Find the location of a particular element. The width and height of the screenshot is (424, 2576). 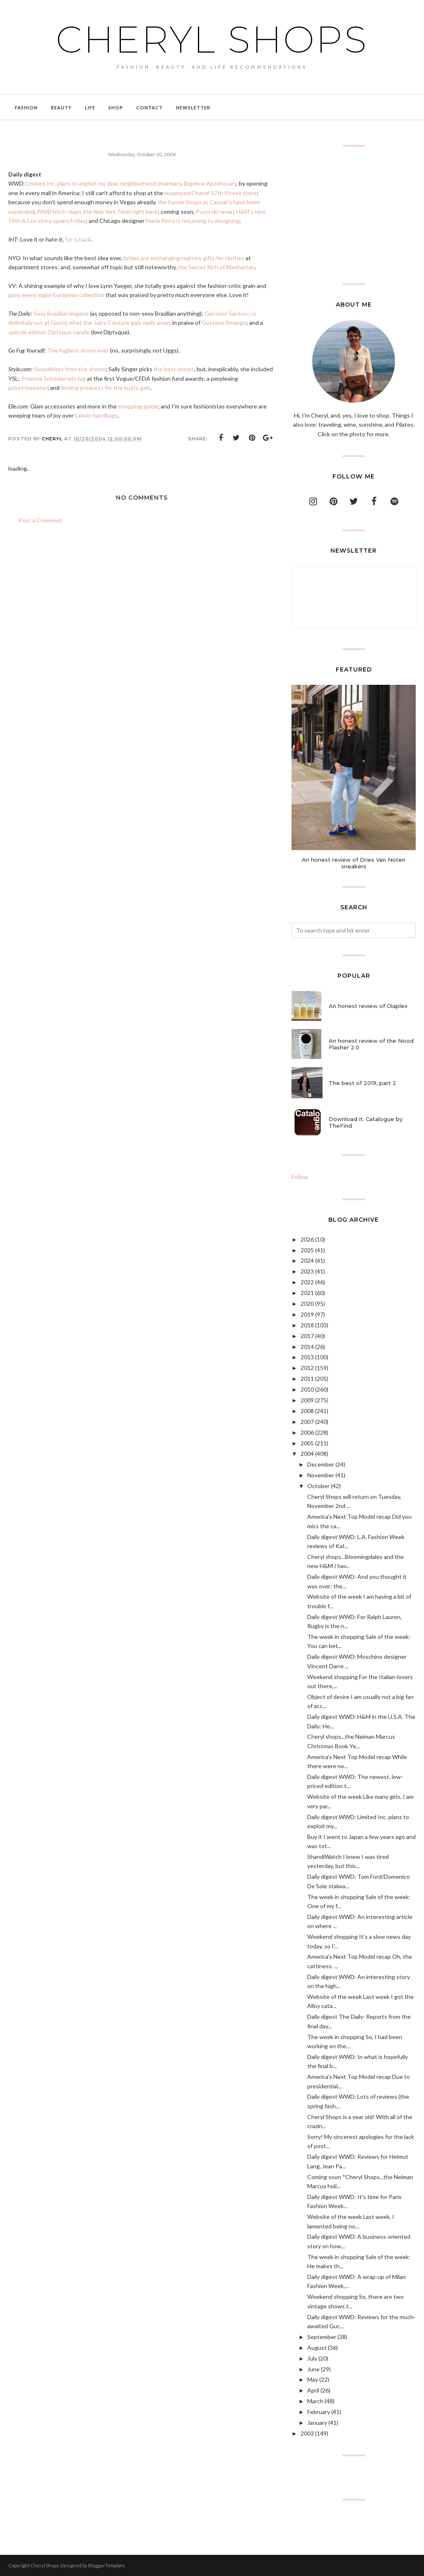

special-edition Diptyque candle is located at coordinates (49, 332).